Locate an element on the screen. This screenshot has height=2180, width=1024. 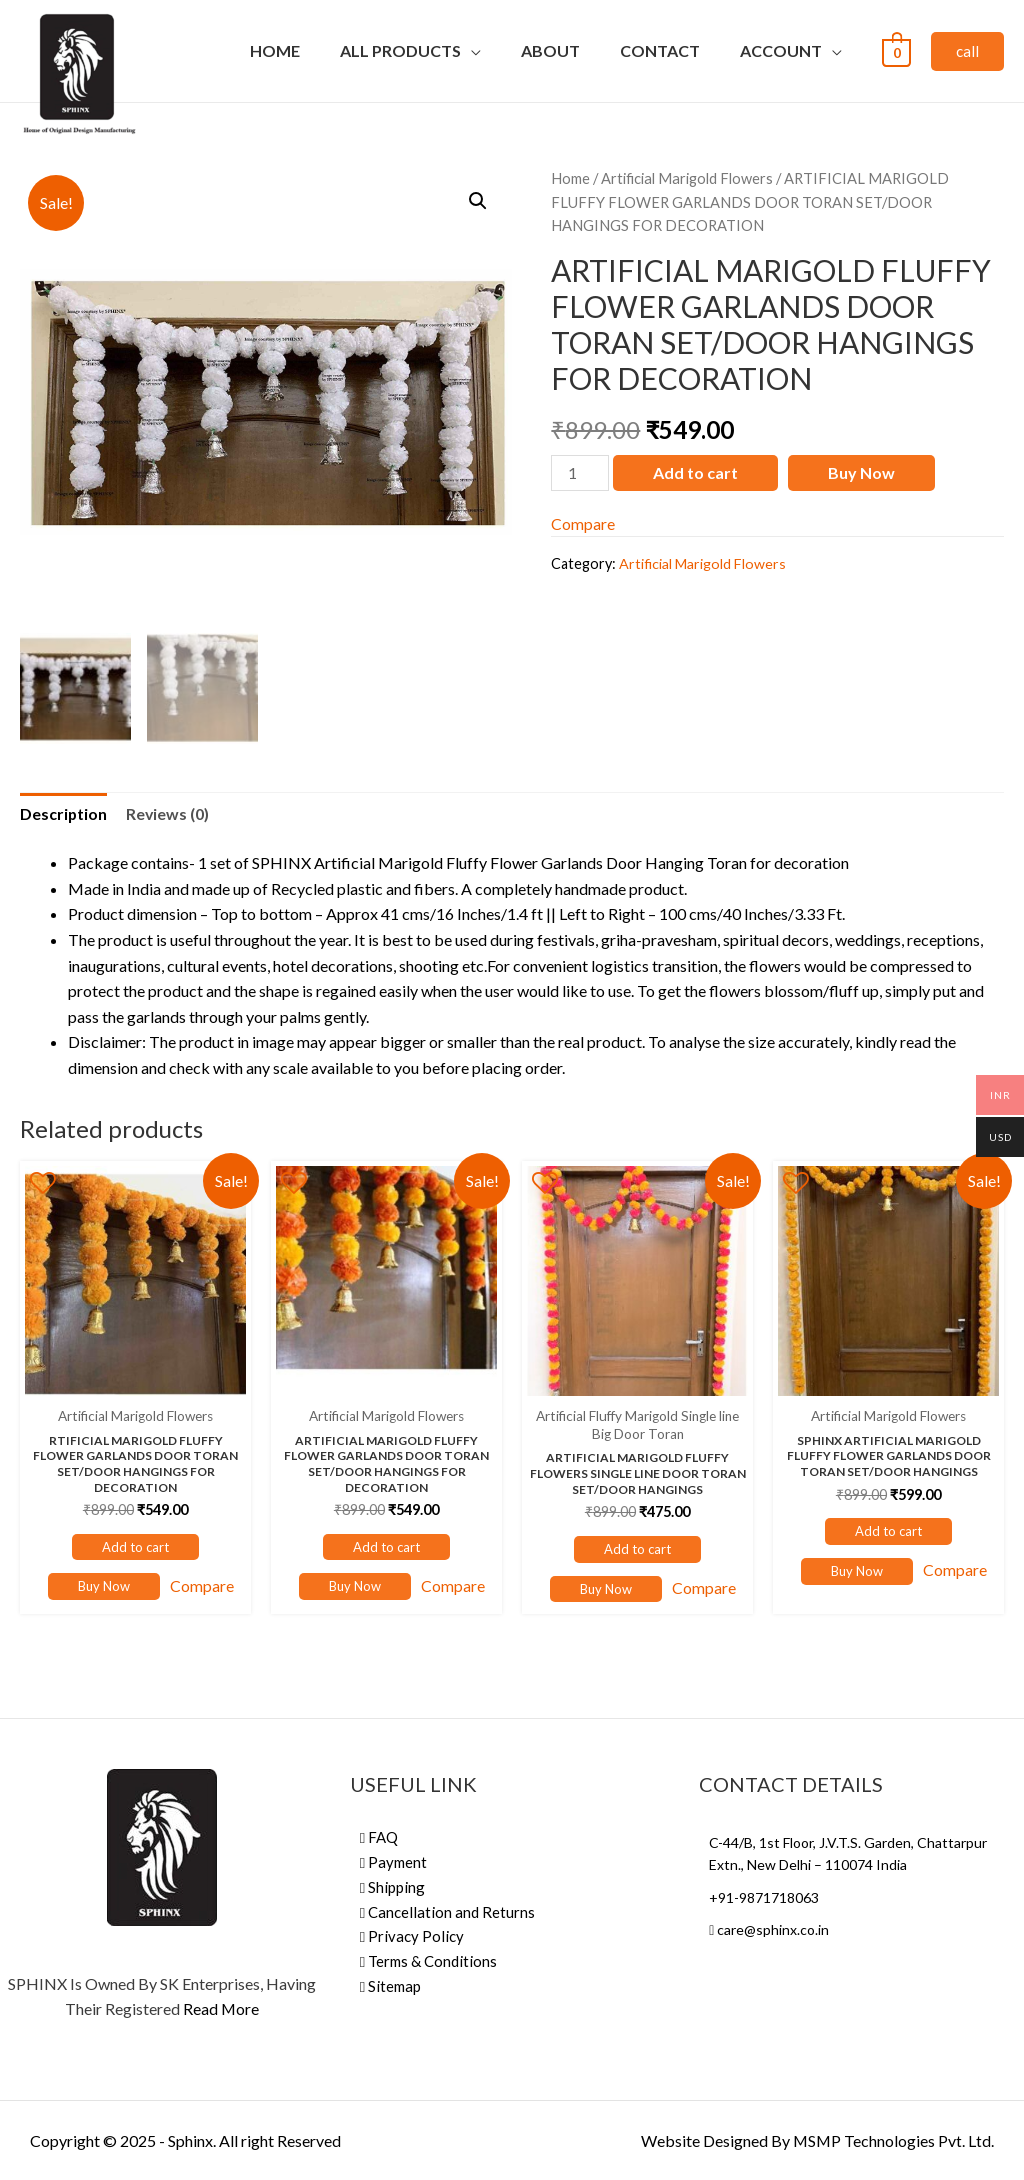
Account is located at coordinates (781, 50).